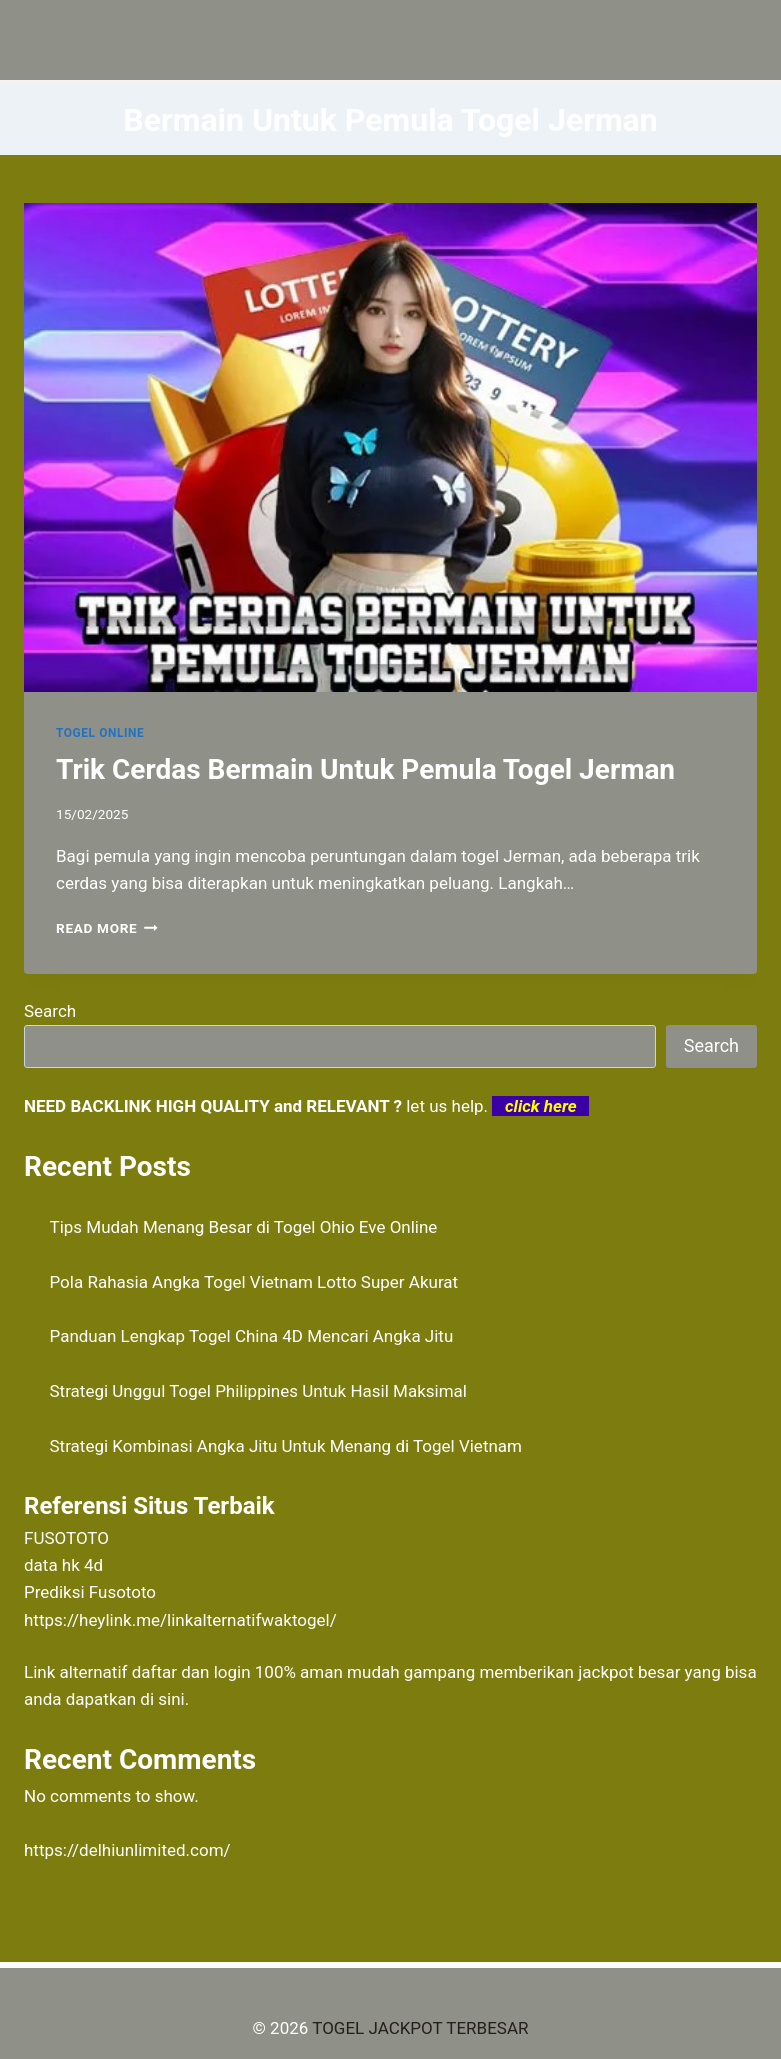 The width and height of the screenshot is (781, 2059). Describe the element at coordinates (90, 1592) in the screenshot. I see `Prediksi Fusototo` at that location.